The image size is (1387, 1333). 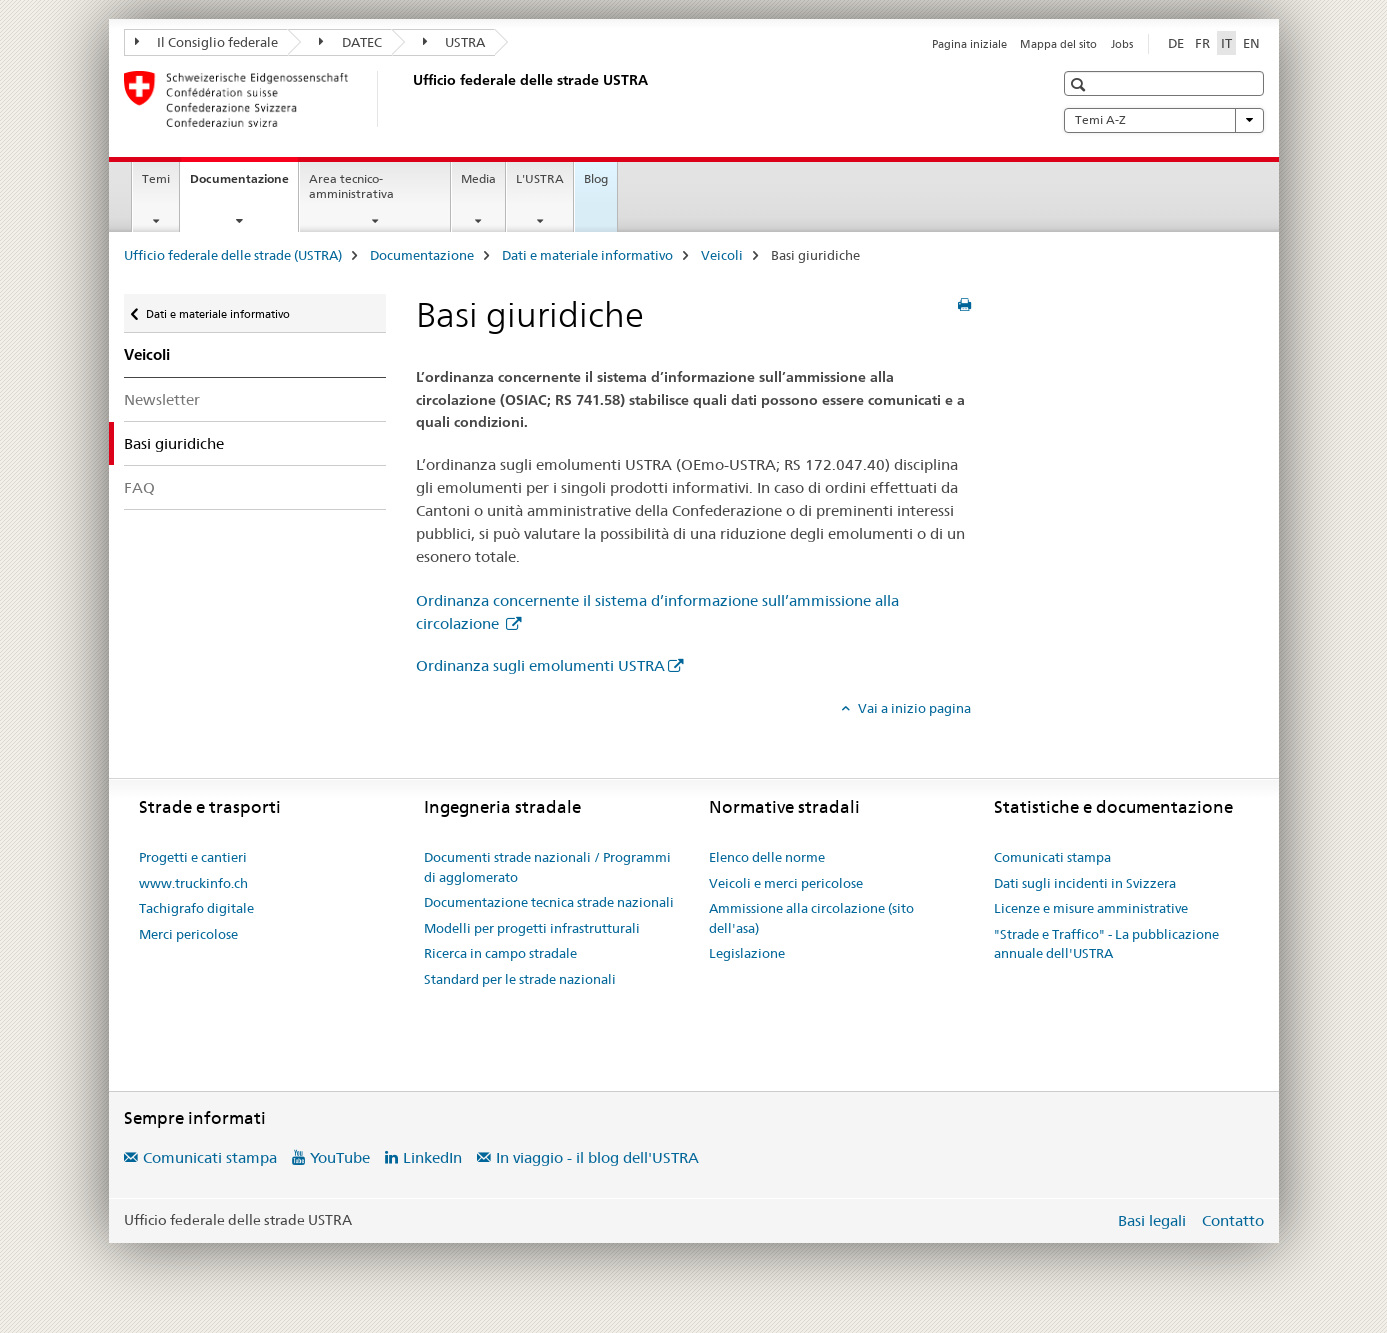 I want to click on Progetti e cantieri, so click(x=193, y=857).